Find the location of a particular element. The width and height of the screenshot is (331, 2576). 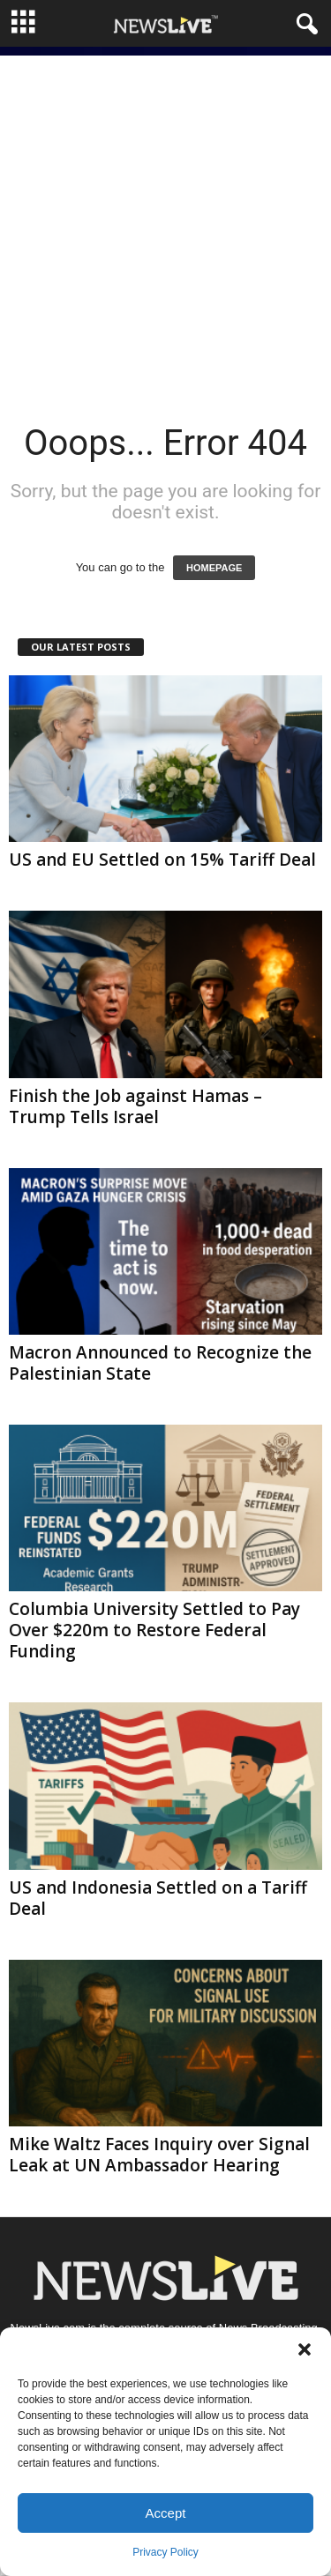

HOMEPAGE is located at coordinates (214, 567).